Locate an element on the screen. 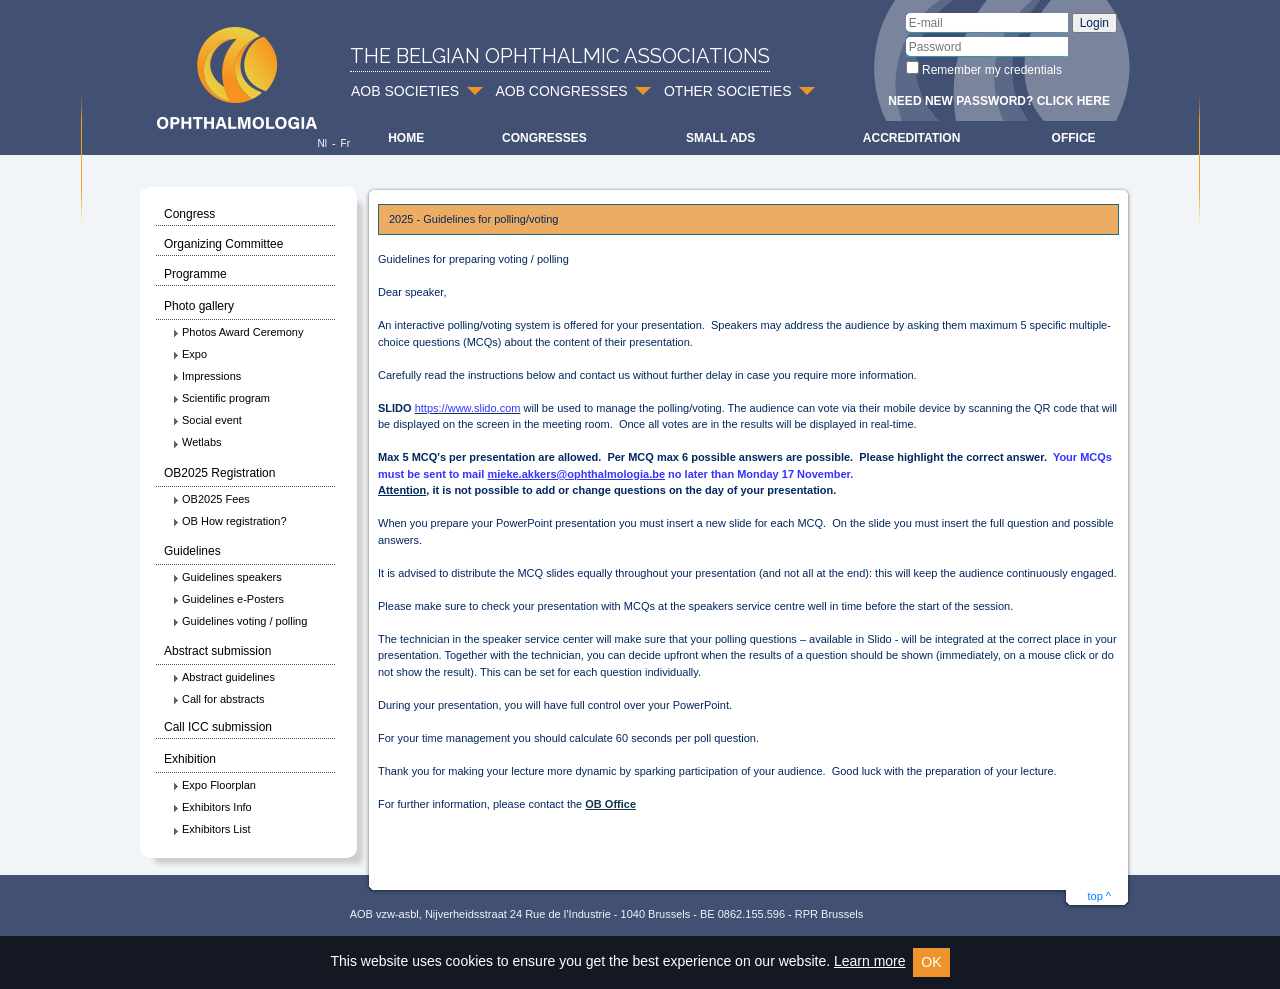  Call ICC submission is located at coordinates (218, 727).